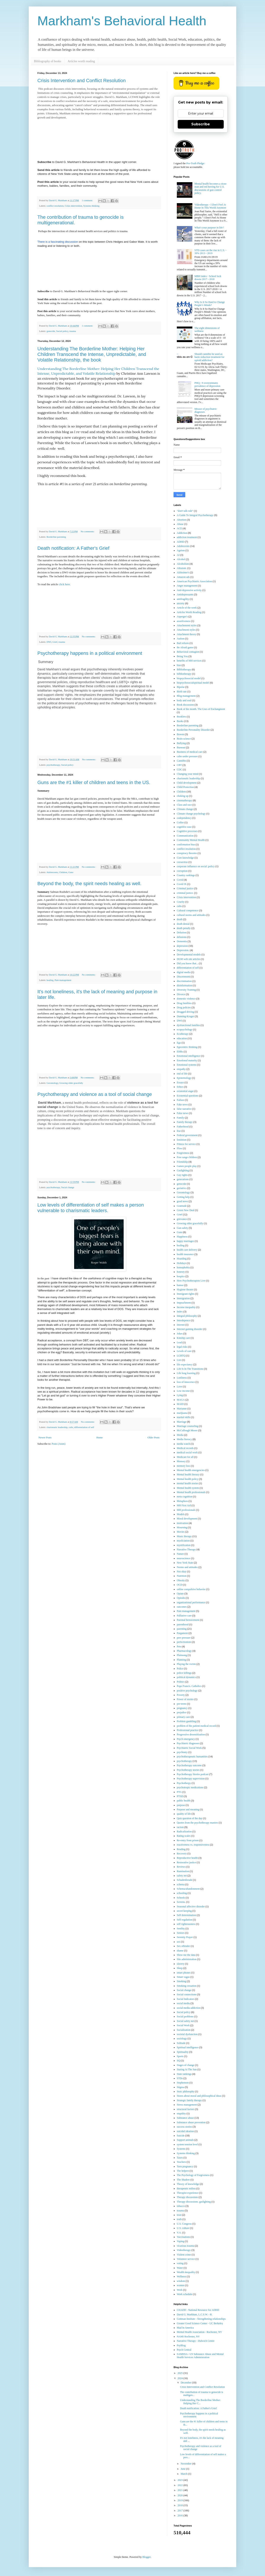 The image size is (265, 2576). I want to click on Markham's Behavioral Health, so click(121, 21).